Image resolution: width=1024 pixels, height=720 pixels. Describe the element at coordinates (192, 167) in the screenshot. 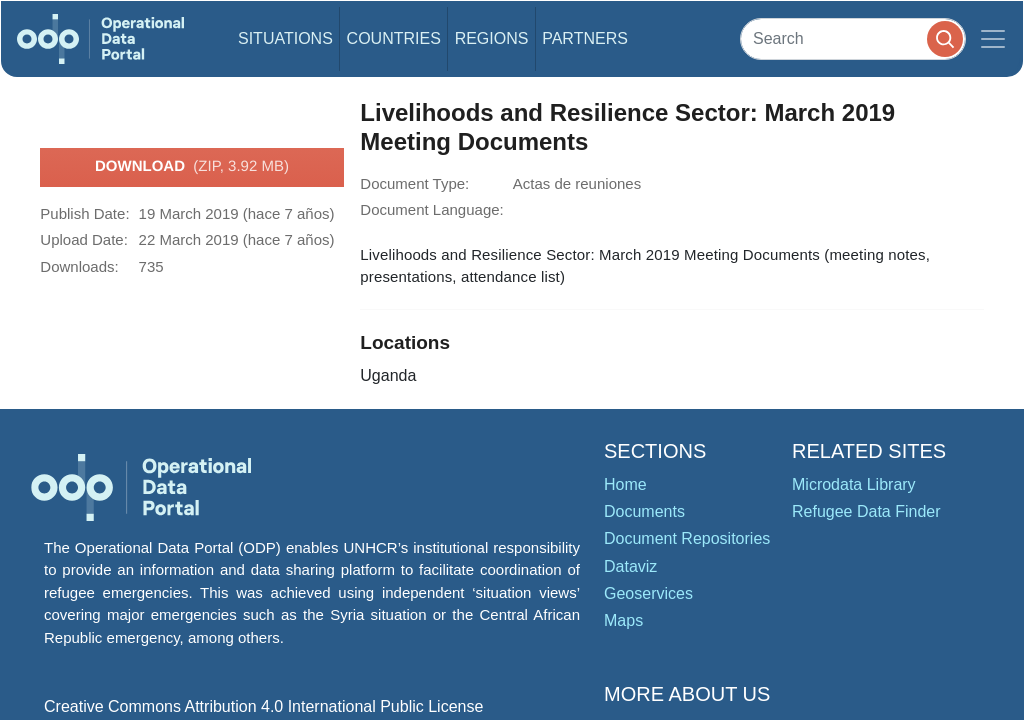

I see `Download` at that location.